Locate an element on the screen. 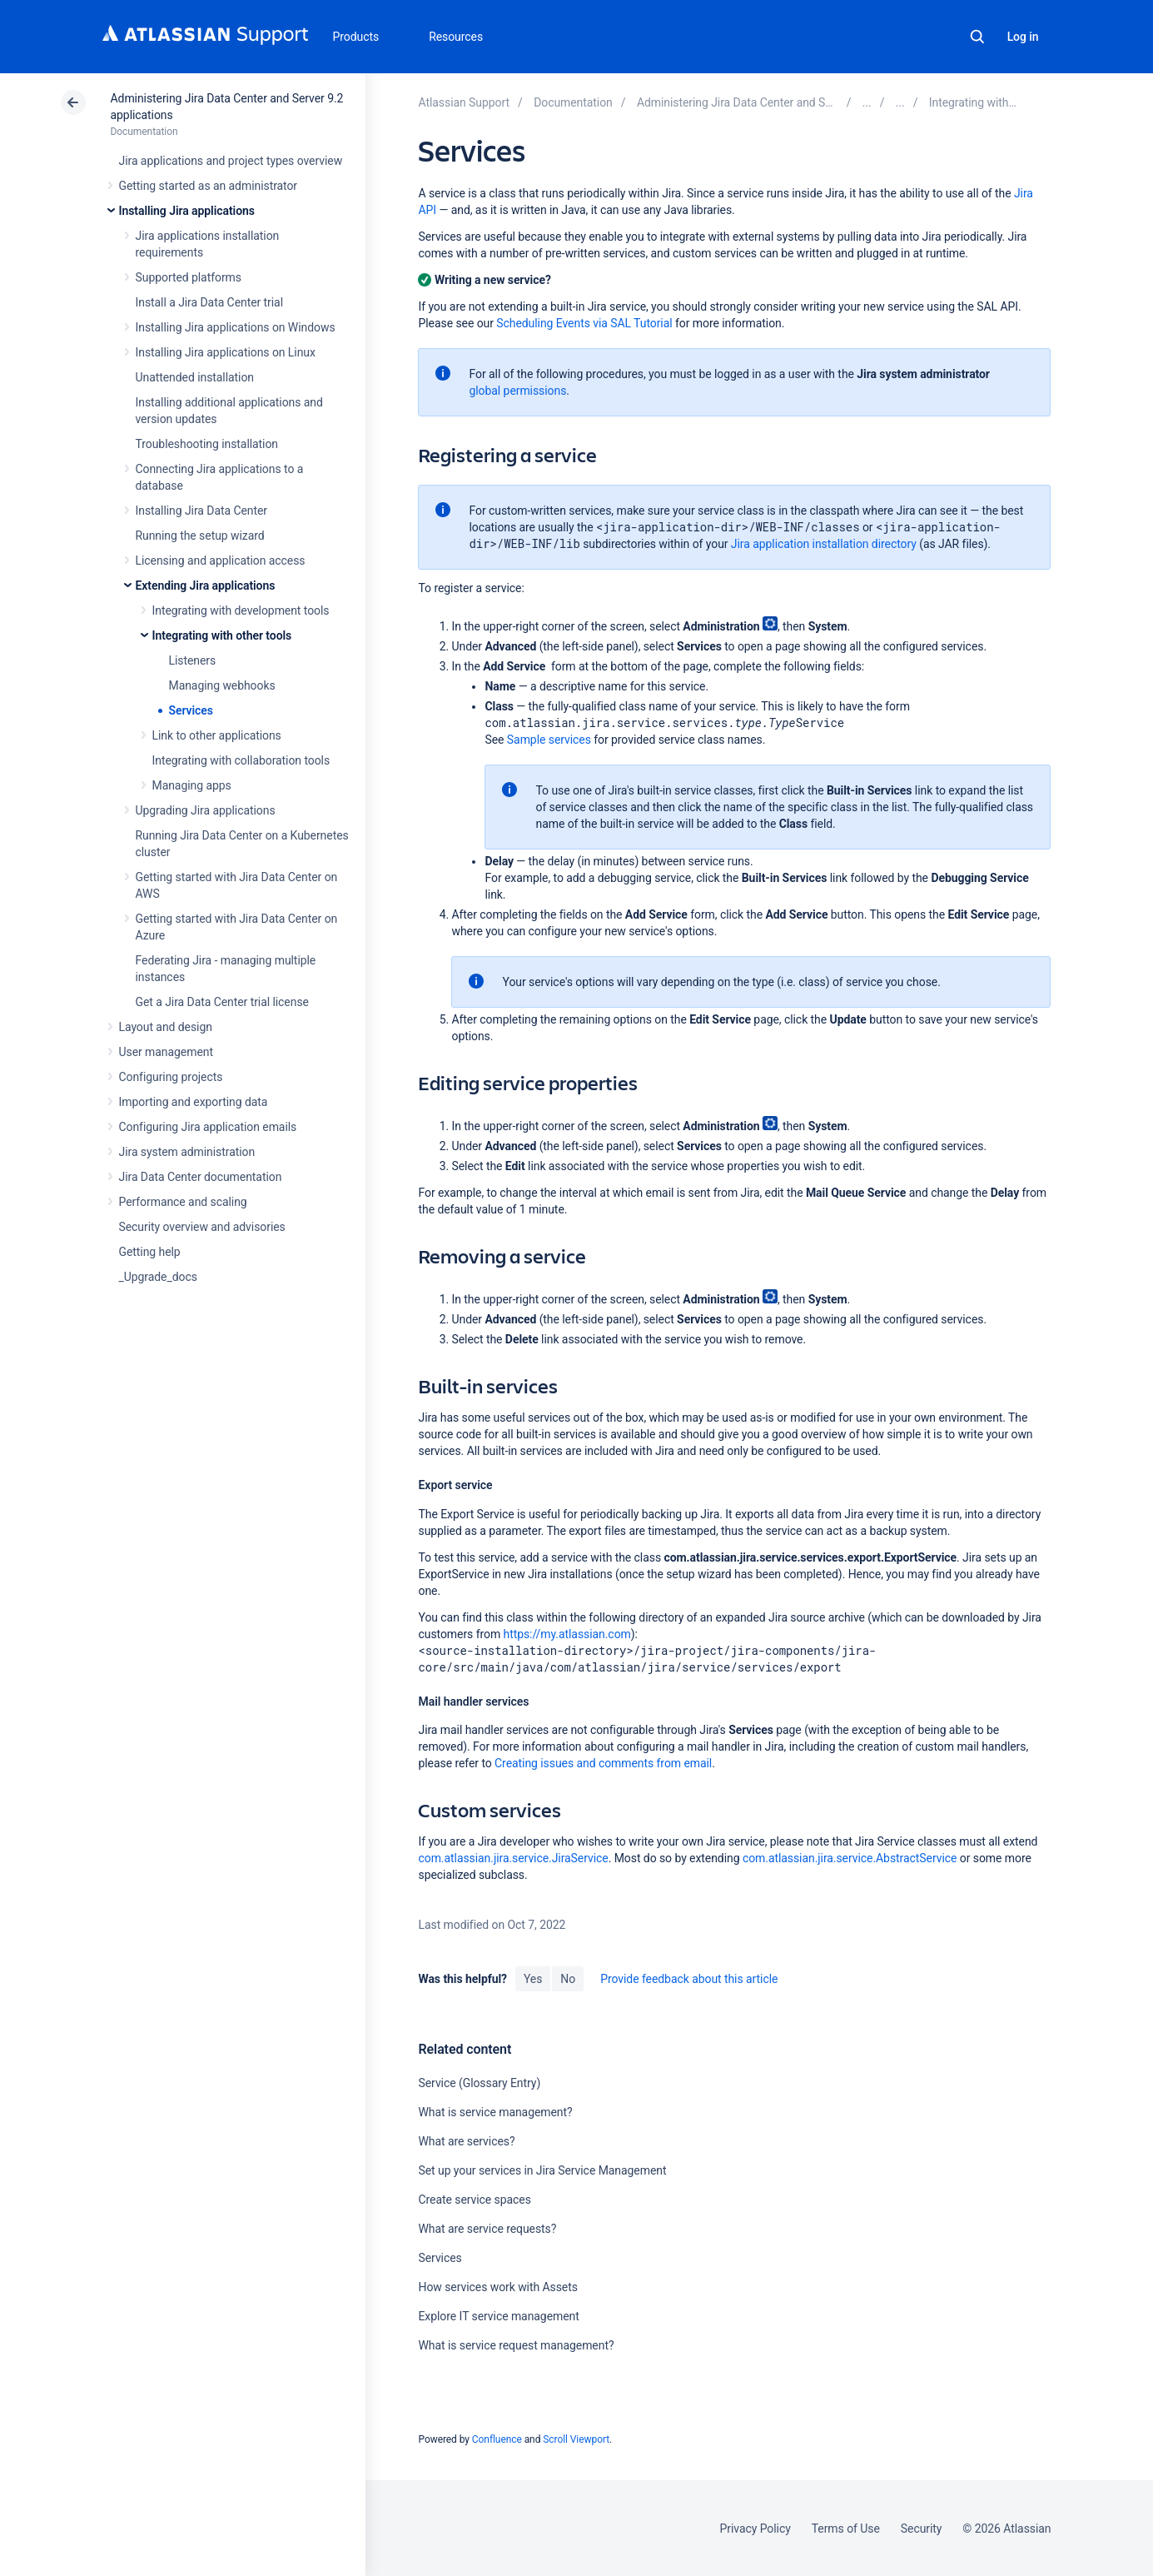 Image resolution: width=1153 pixels, height=2576 pixels. Privacy Policy is located at coordinates (755, 2528).